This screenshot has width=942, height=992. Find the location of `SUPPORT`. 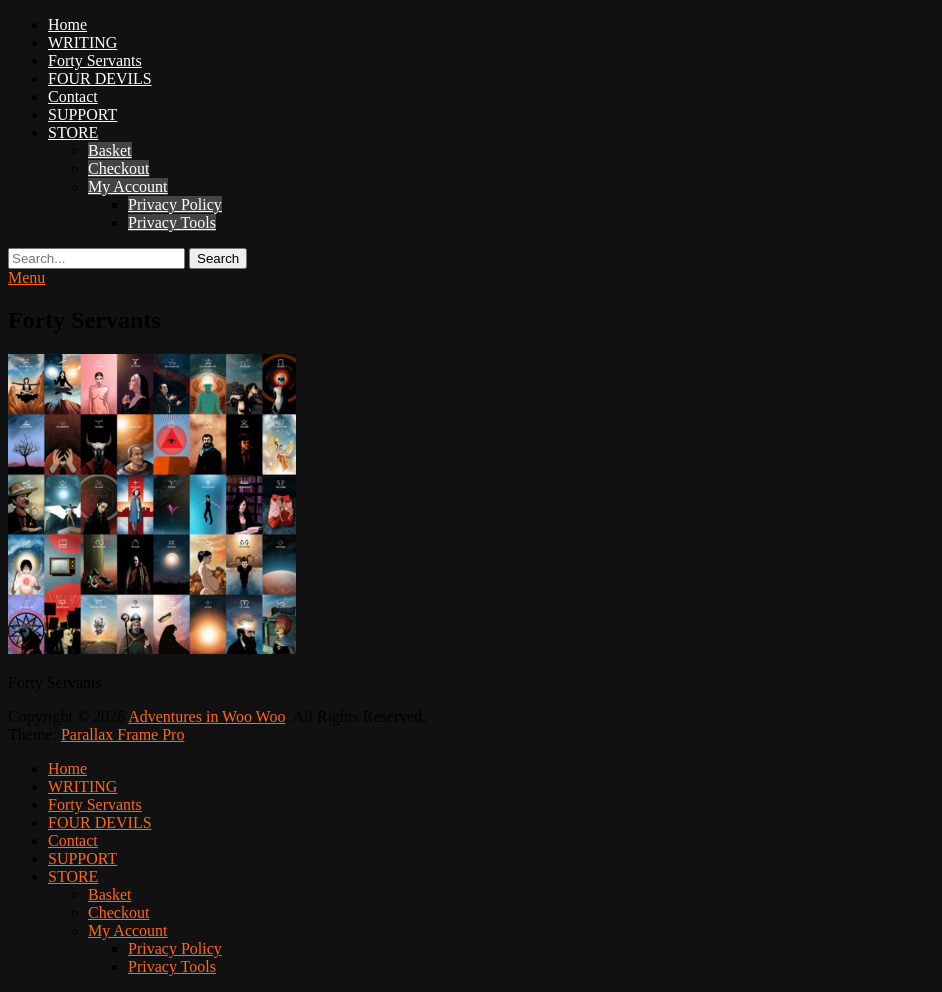

SUPPORT is located at coordinates (82, 114).